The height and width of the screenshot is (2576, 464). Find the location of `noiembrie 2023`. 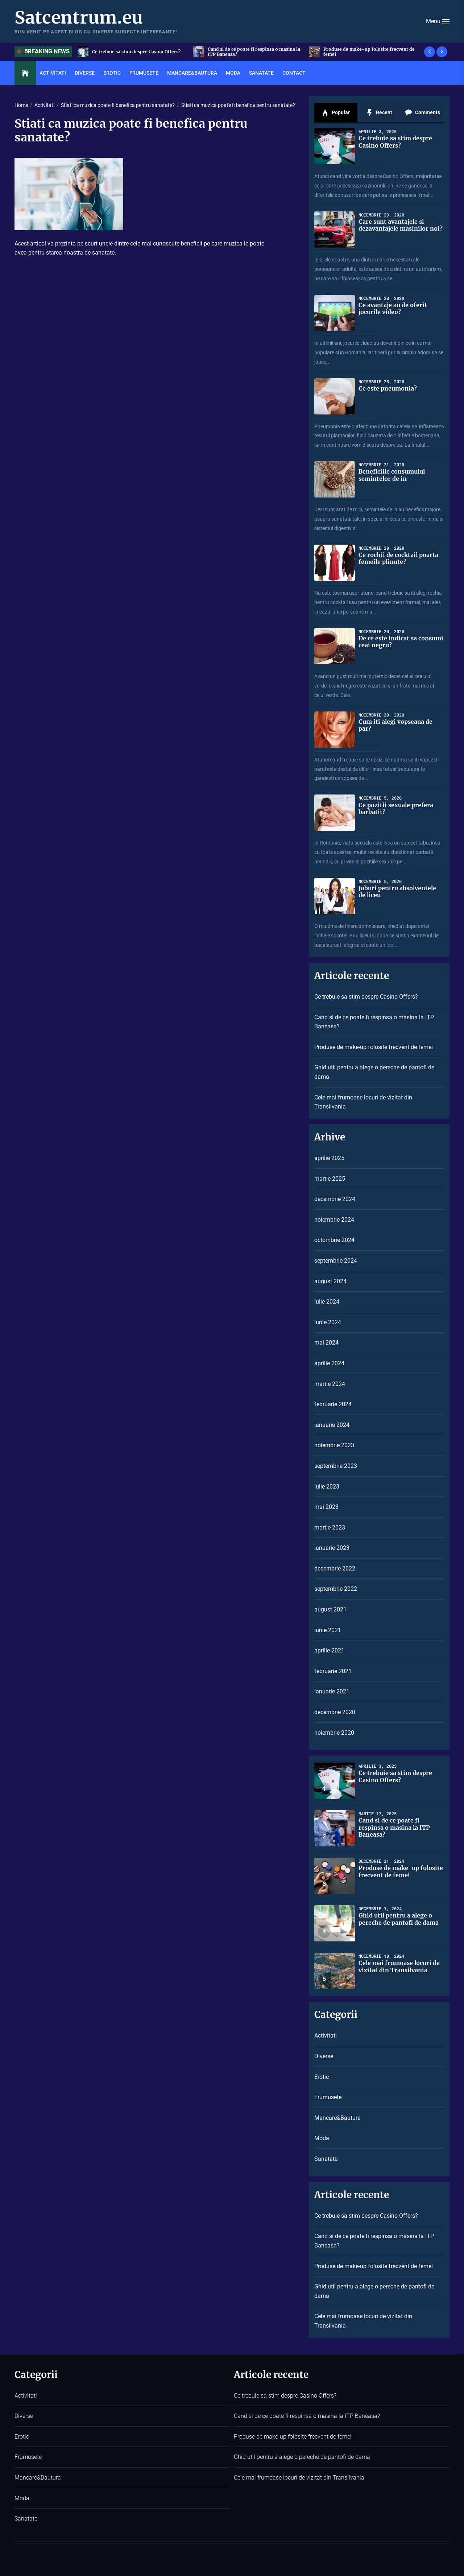

noiembrie 2023 is located at coordinates (334, 1445).